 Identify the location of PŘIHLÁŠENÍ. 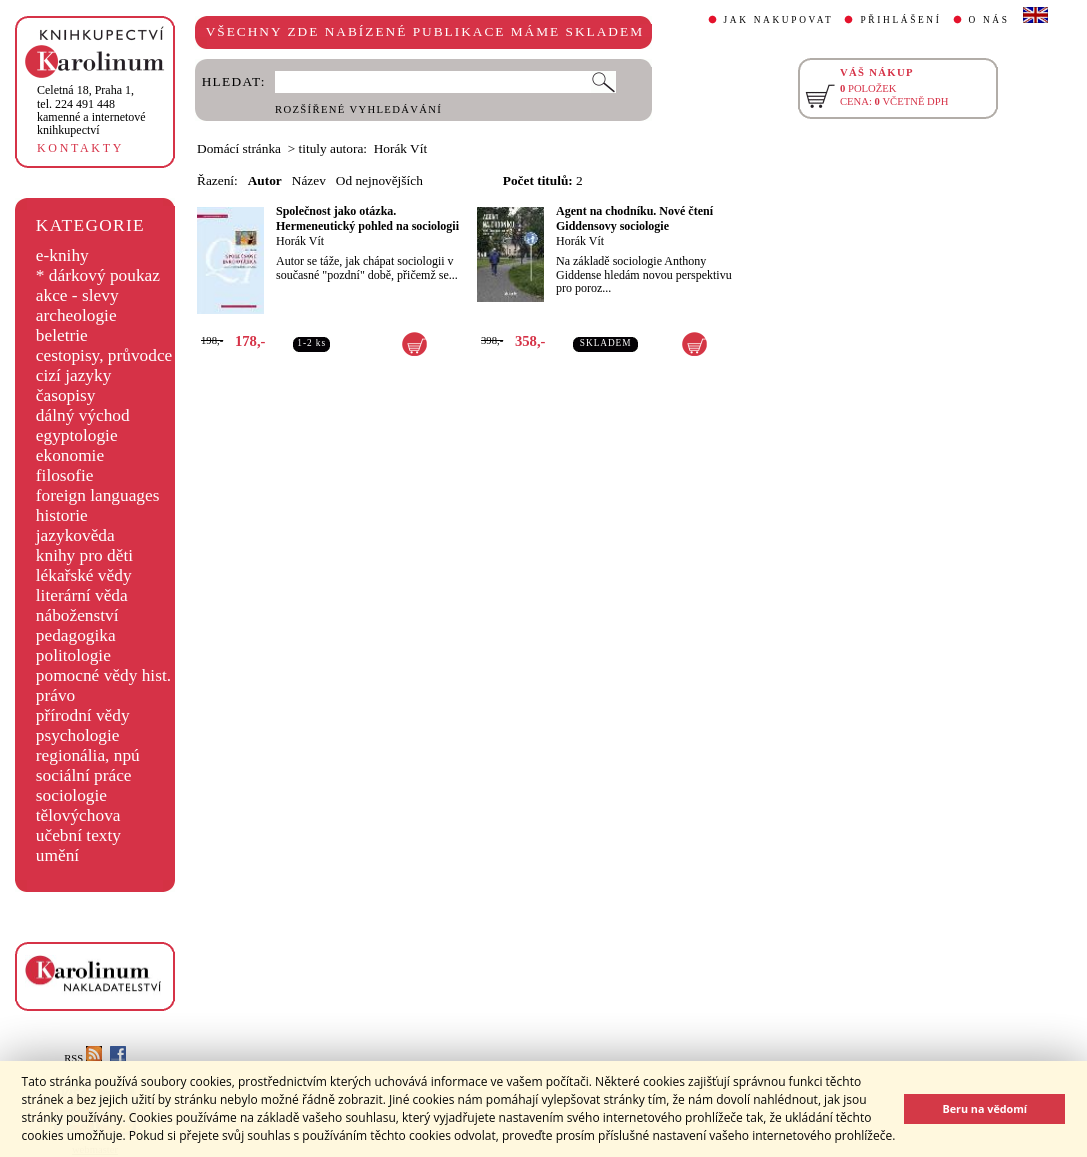
(900, 20).